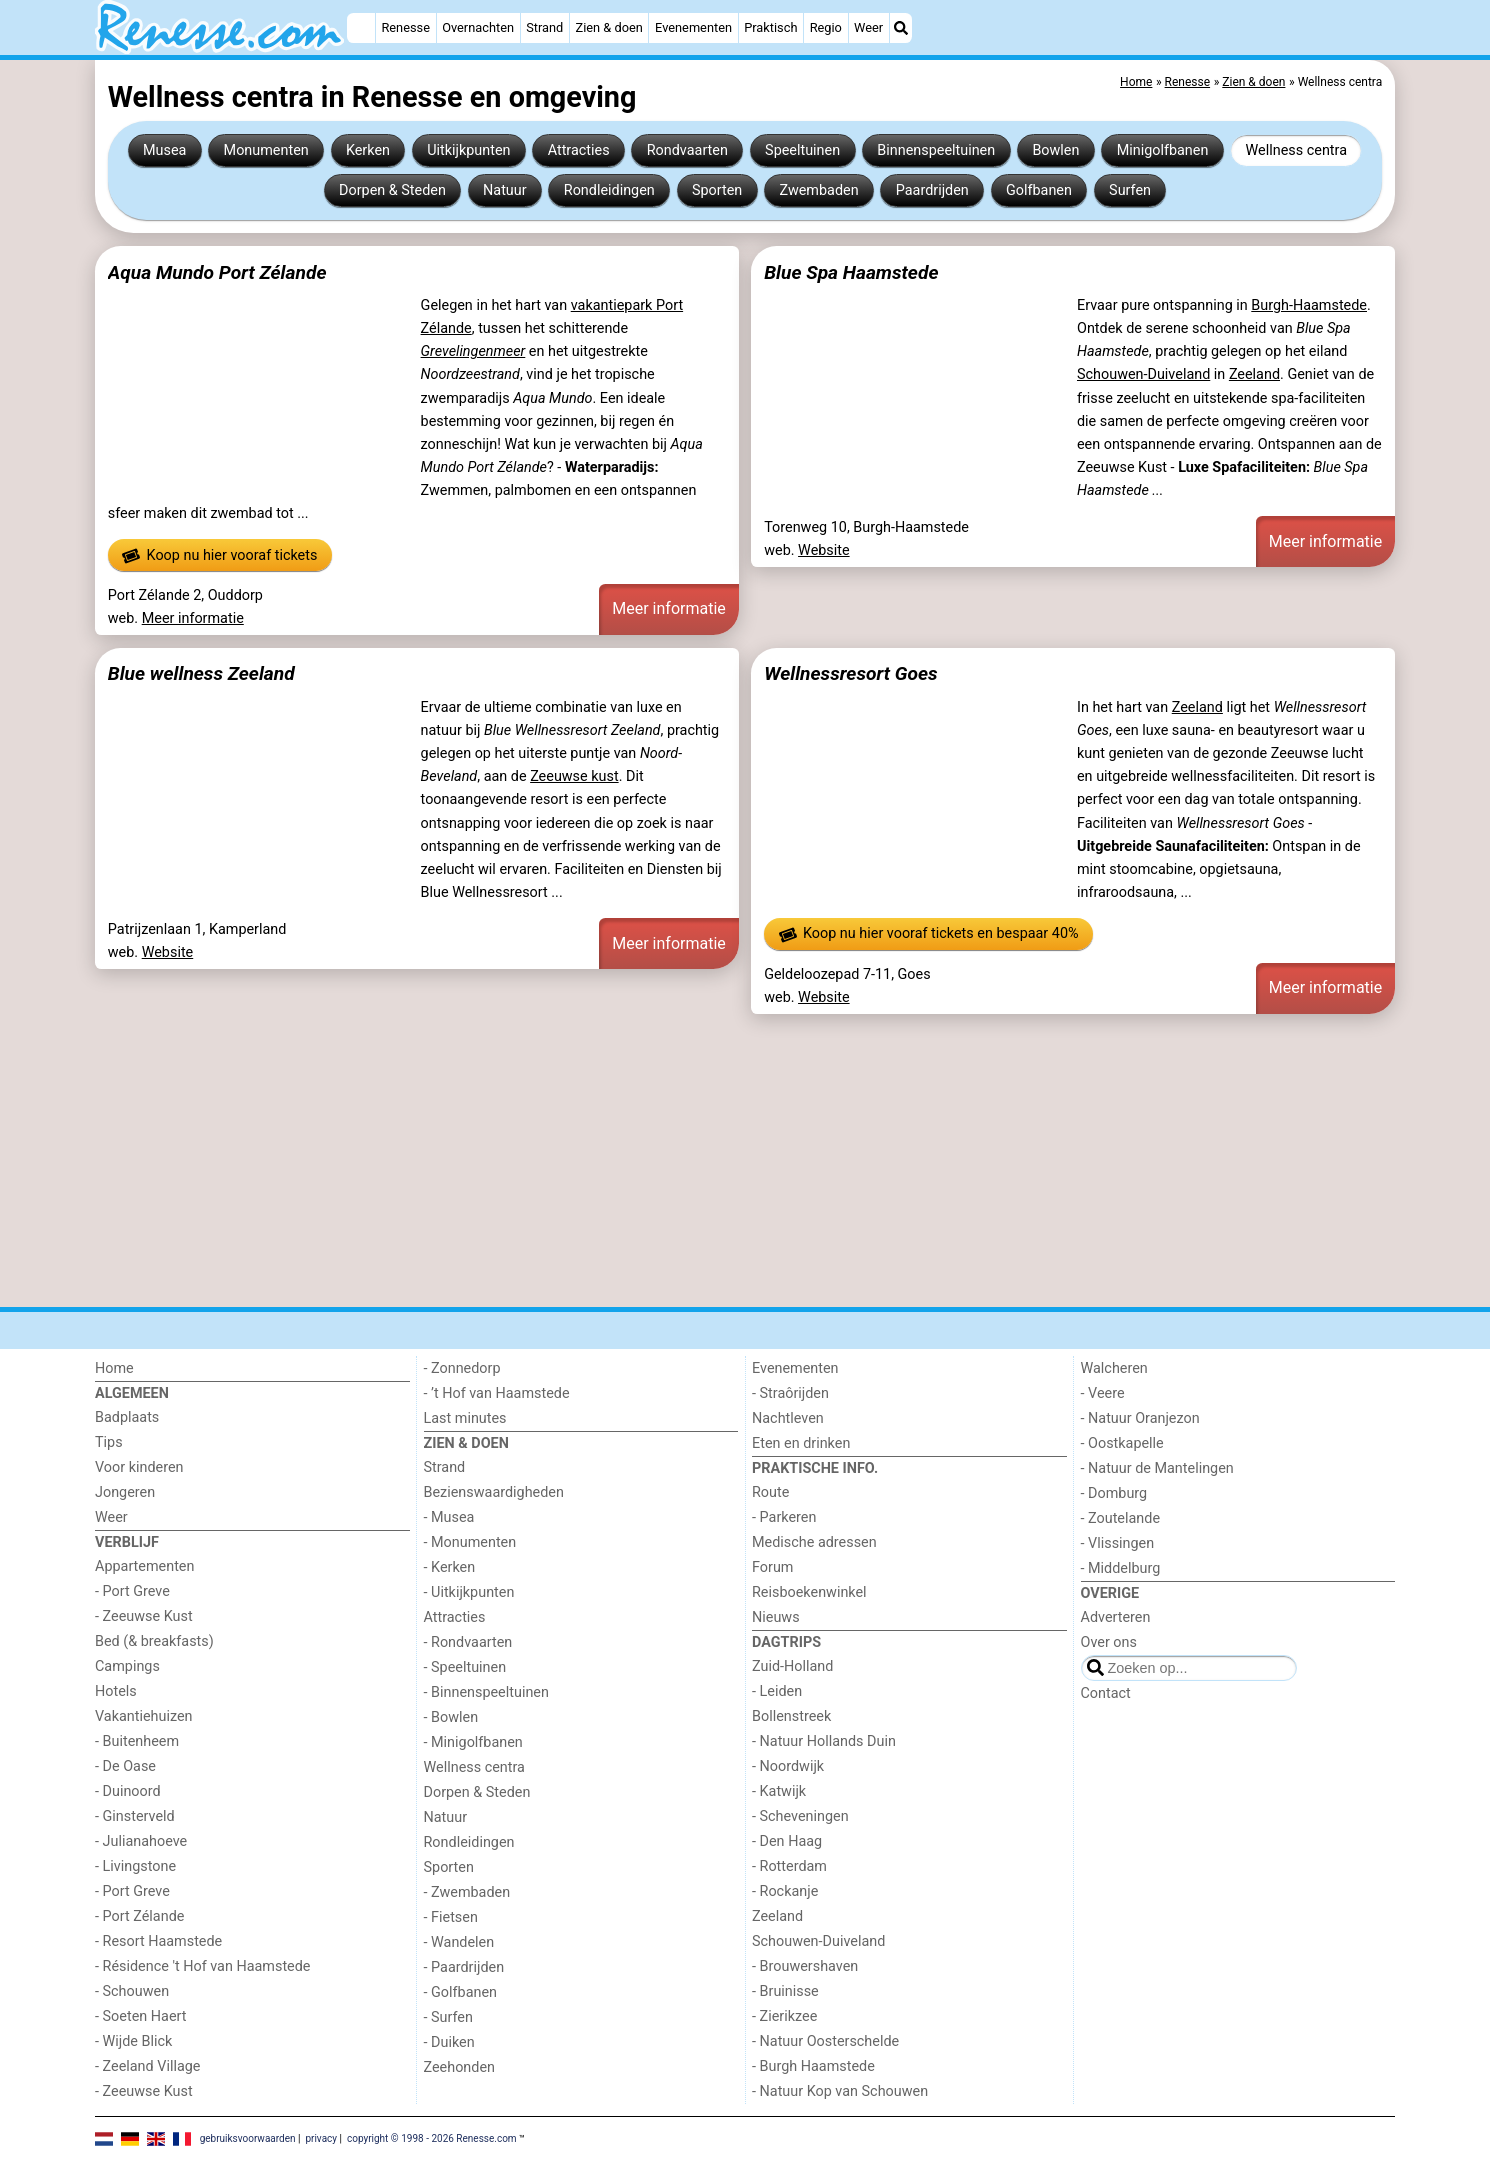 This screenshot has width=1490, height=2161. I want to click on - Noordwijk, so click(788, 1766).